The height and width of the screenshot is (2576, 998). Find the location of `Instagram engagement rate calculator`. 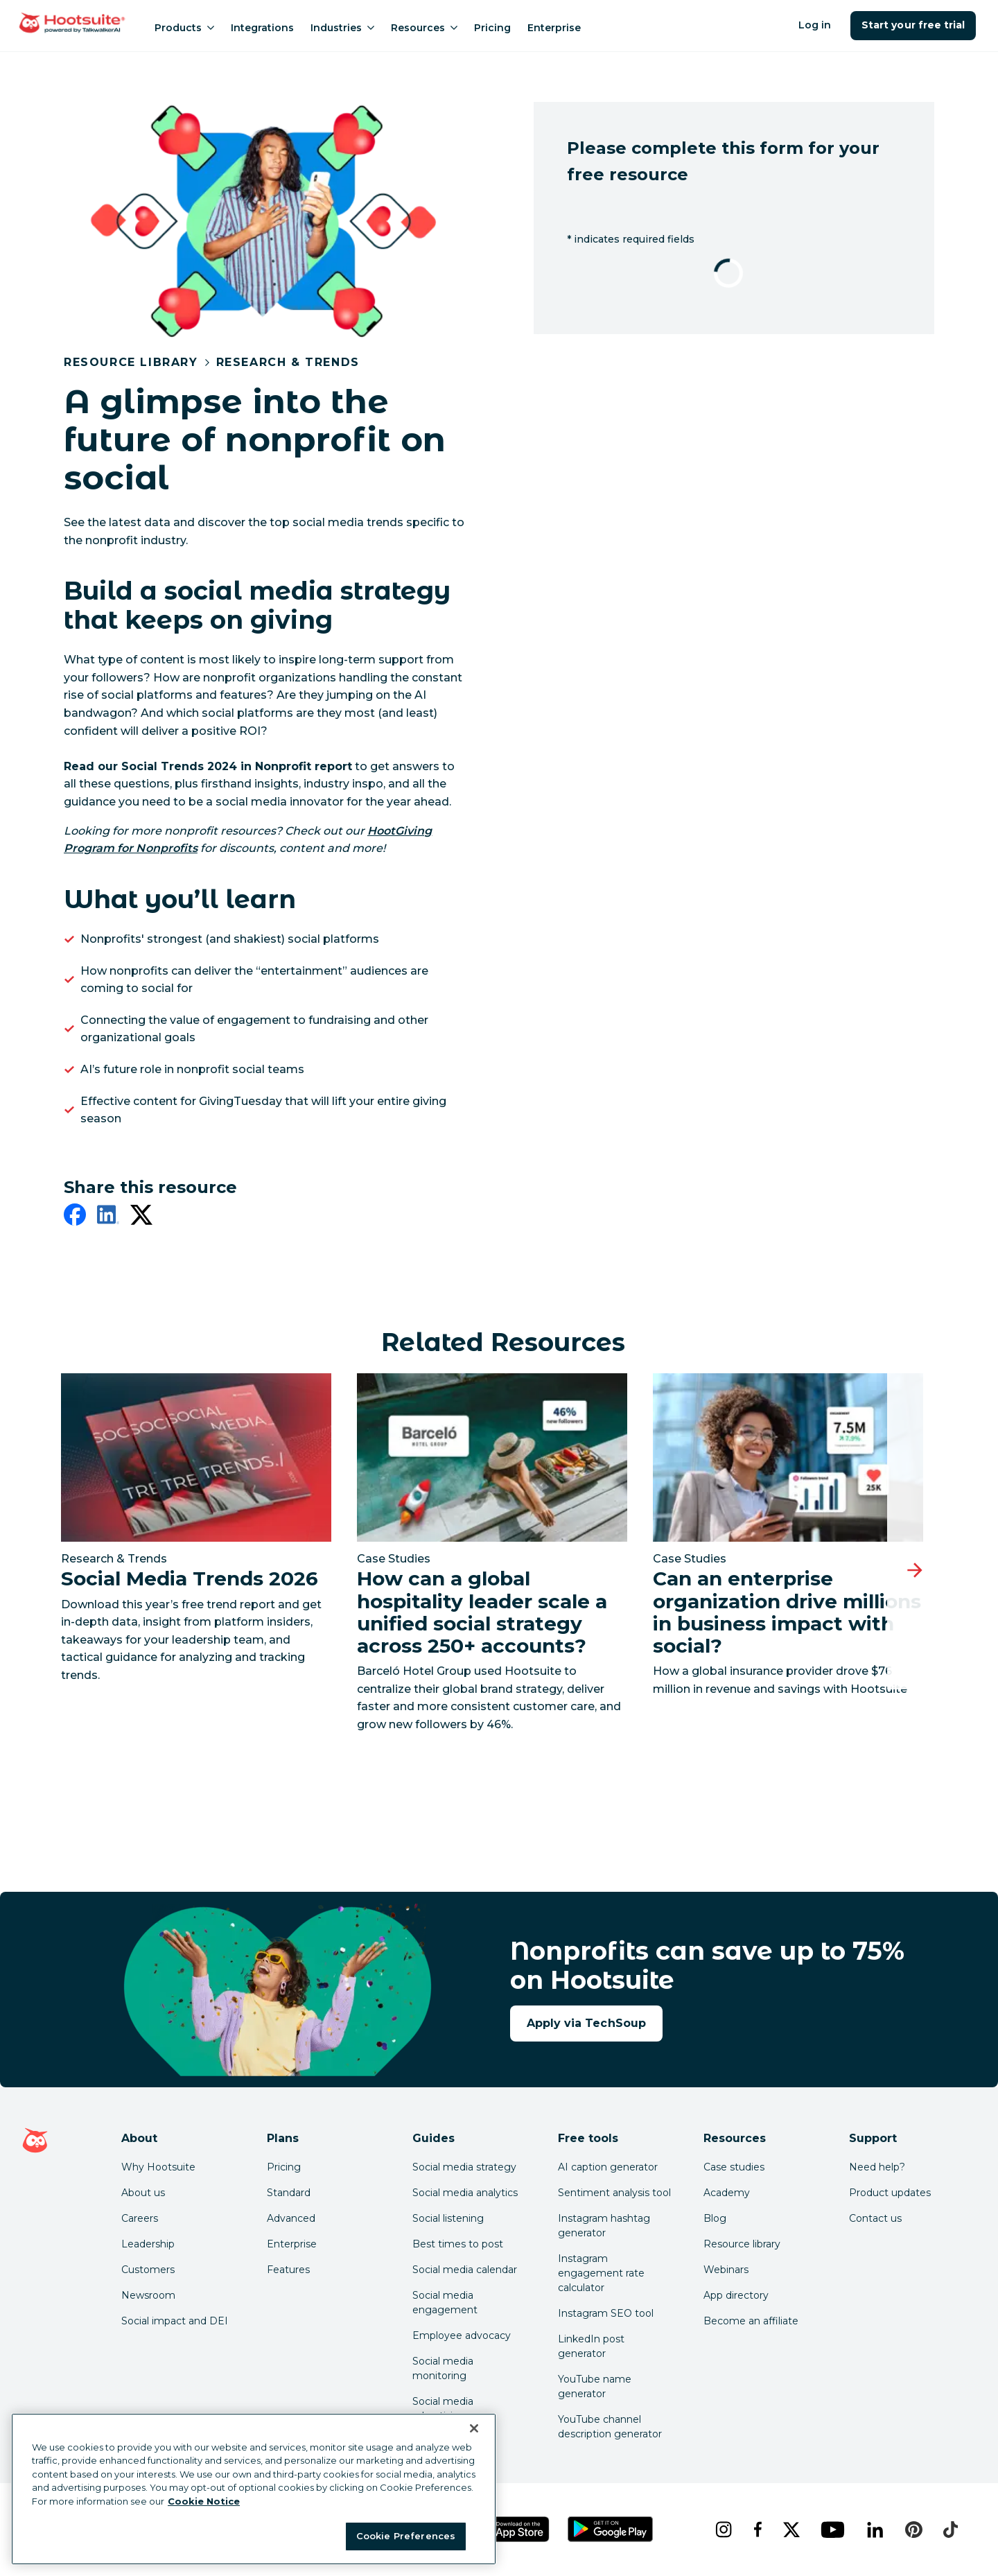

Instagram engagement rate calculator is located at coordinates (601, 2273).